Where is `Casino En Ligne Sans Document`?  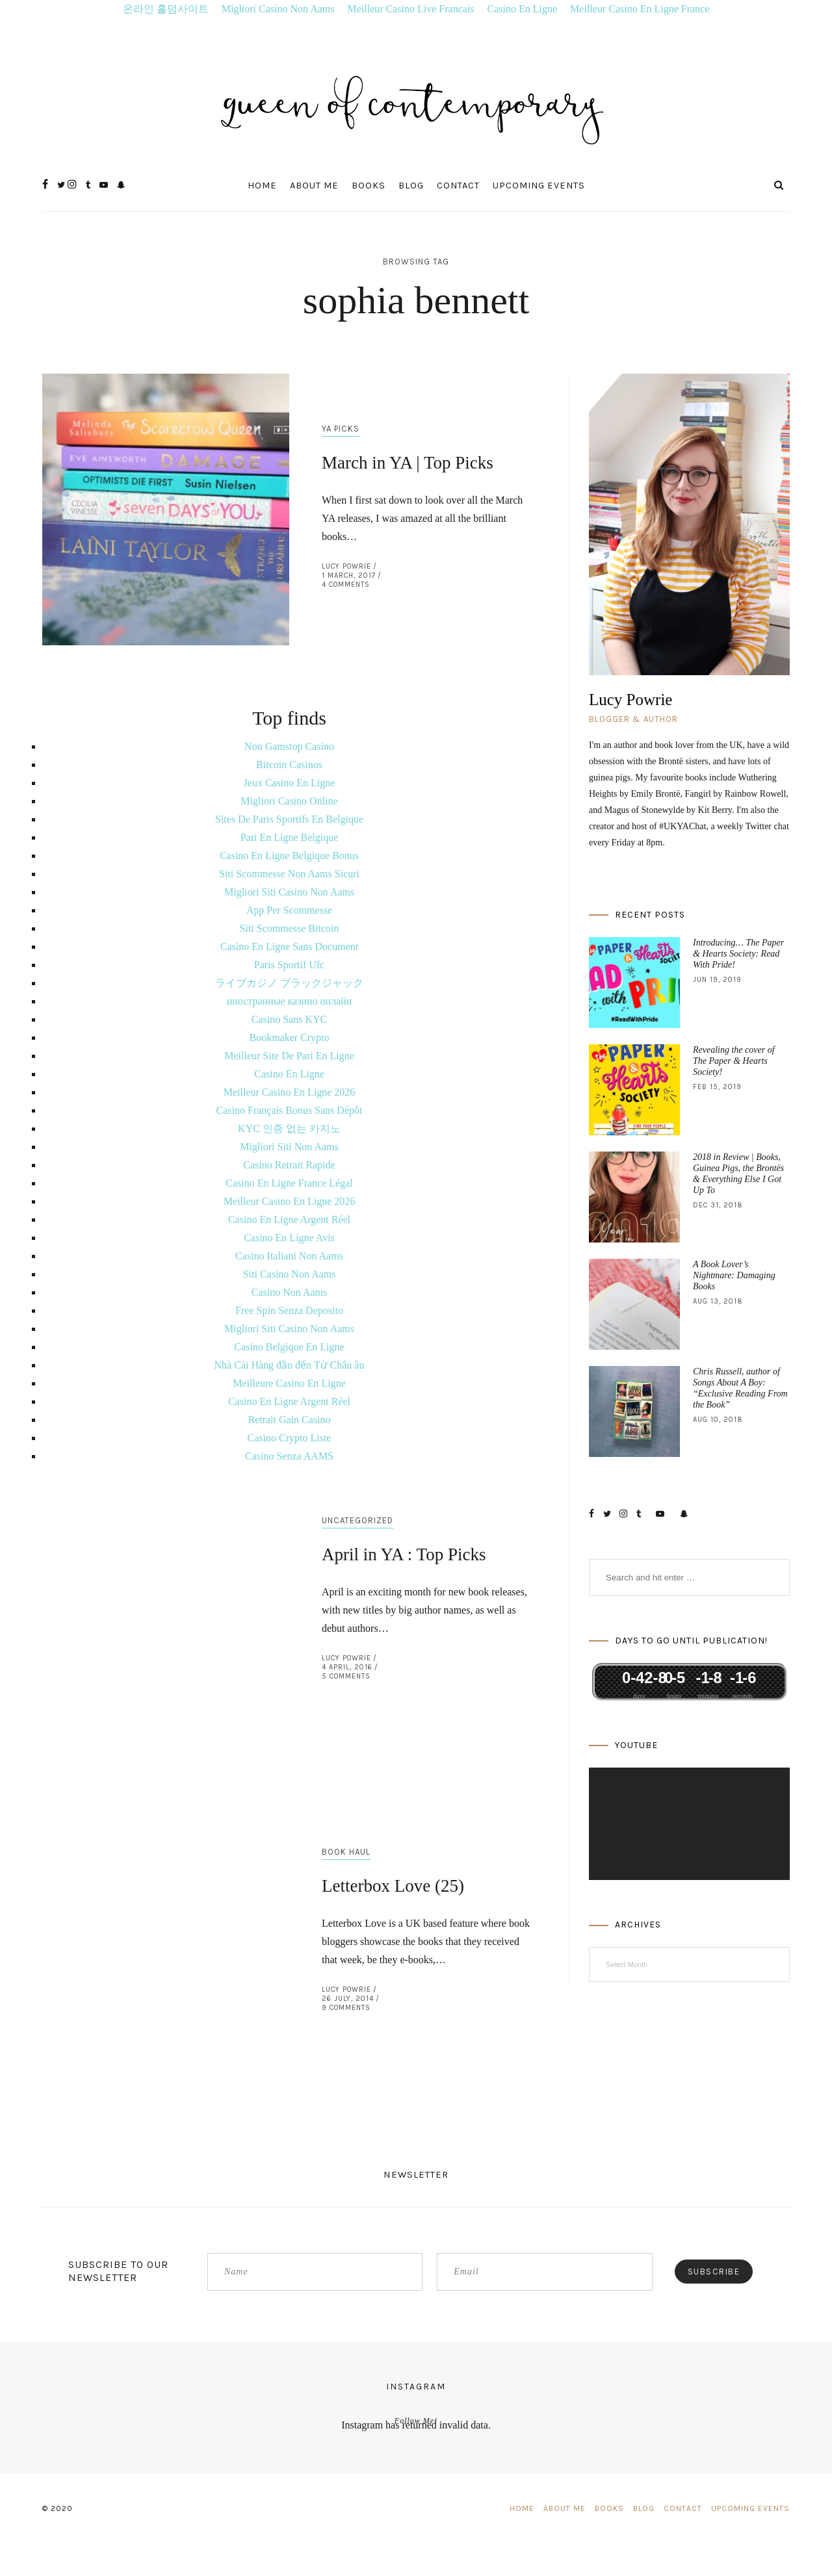
Casino En Ligne Sans Document is located at coordinates (289, 946).